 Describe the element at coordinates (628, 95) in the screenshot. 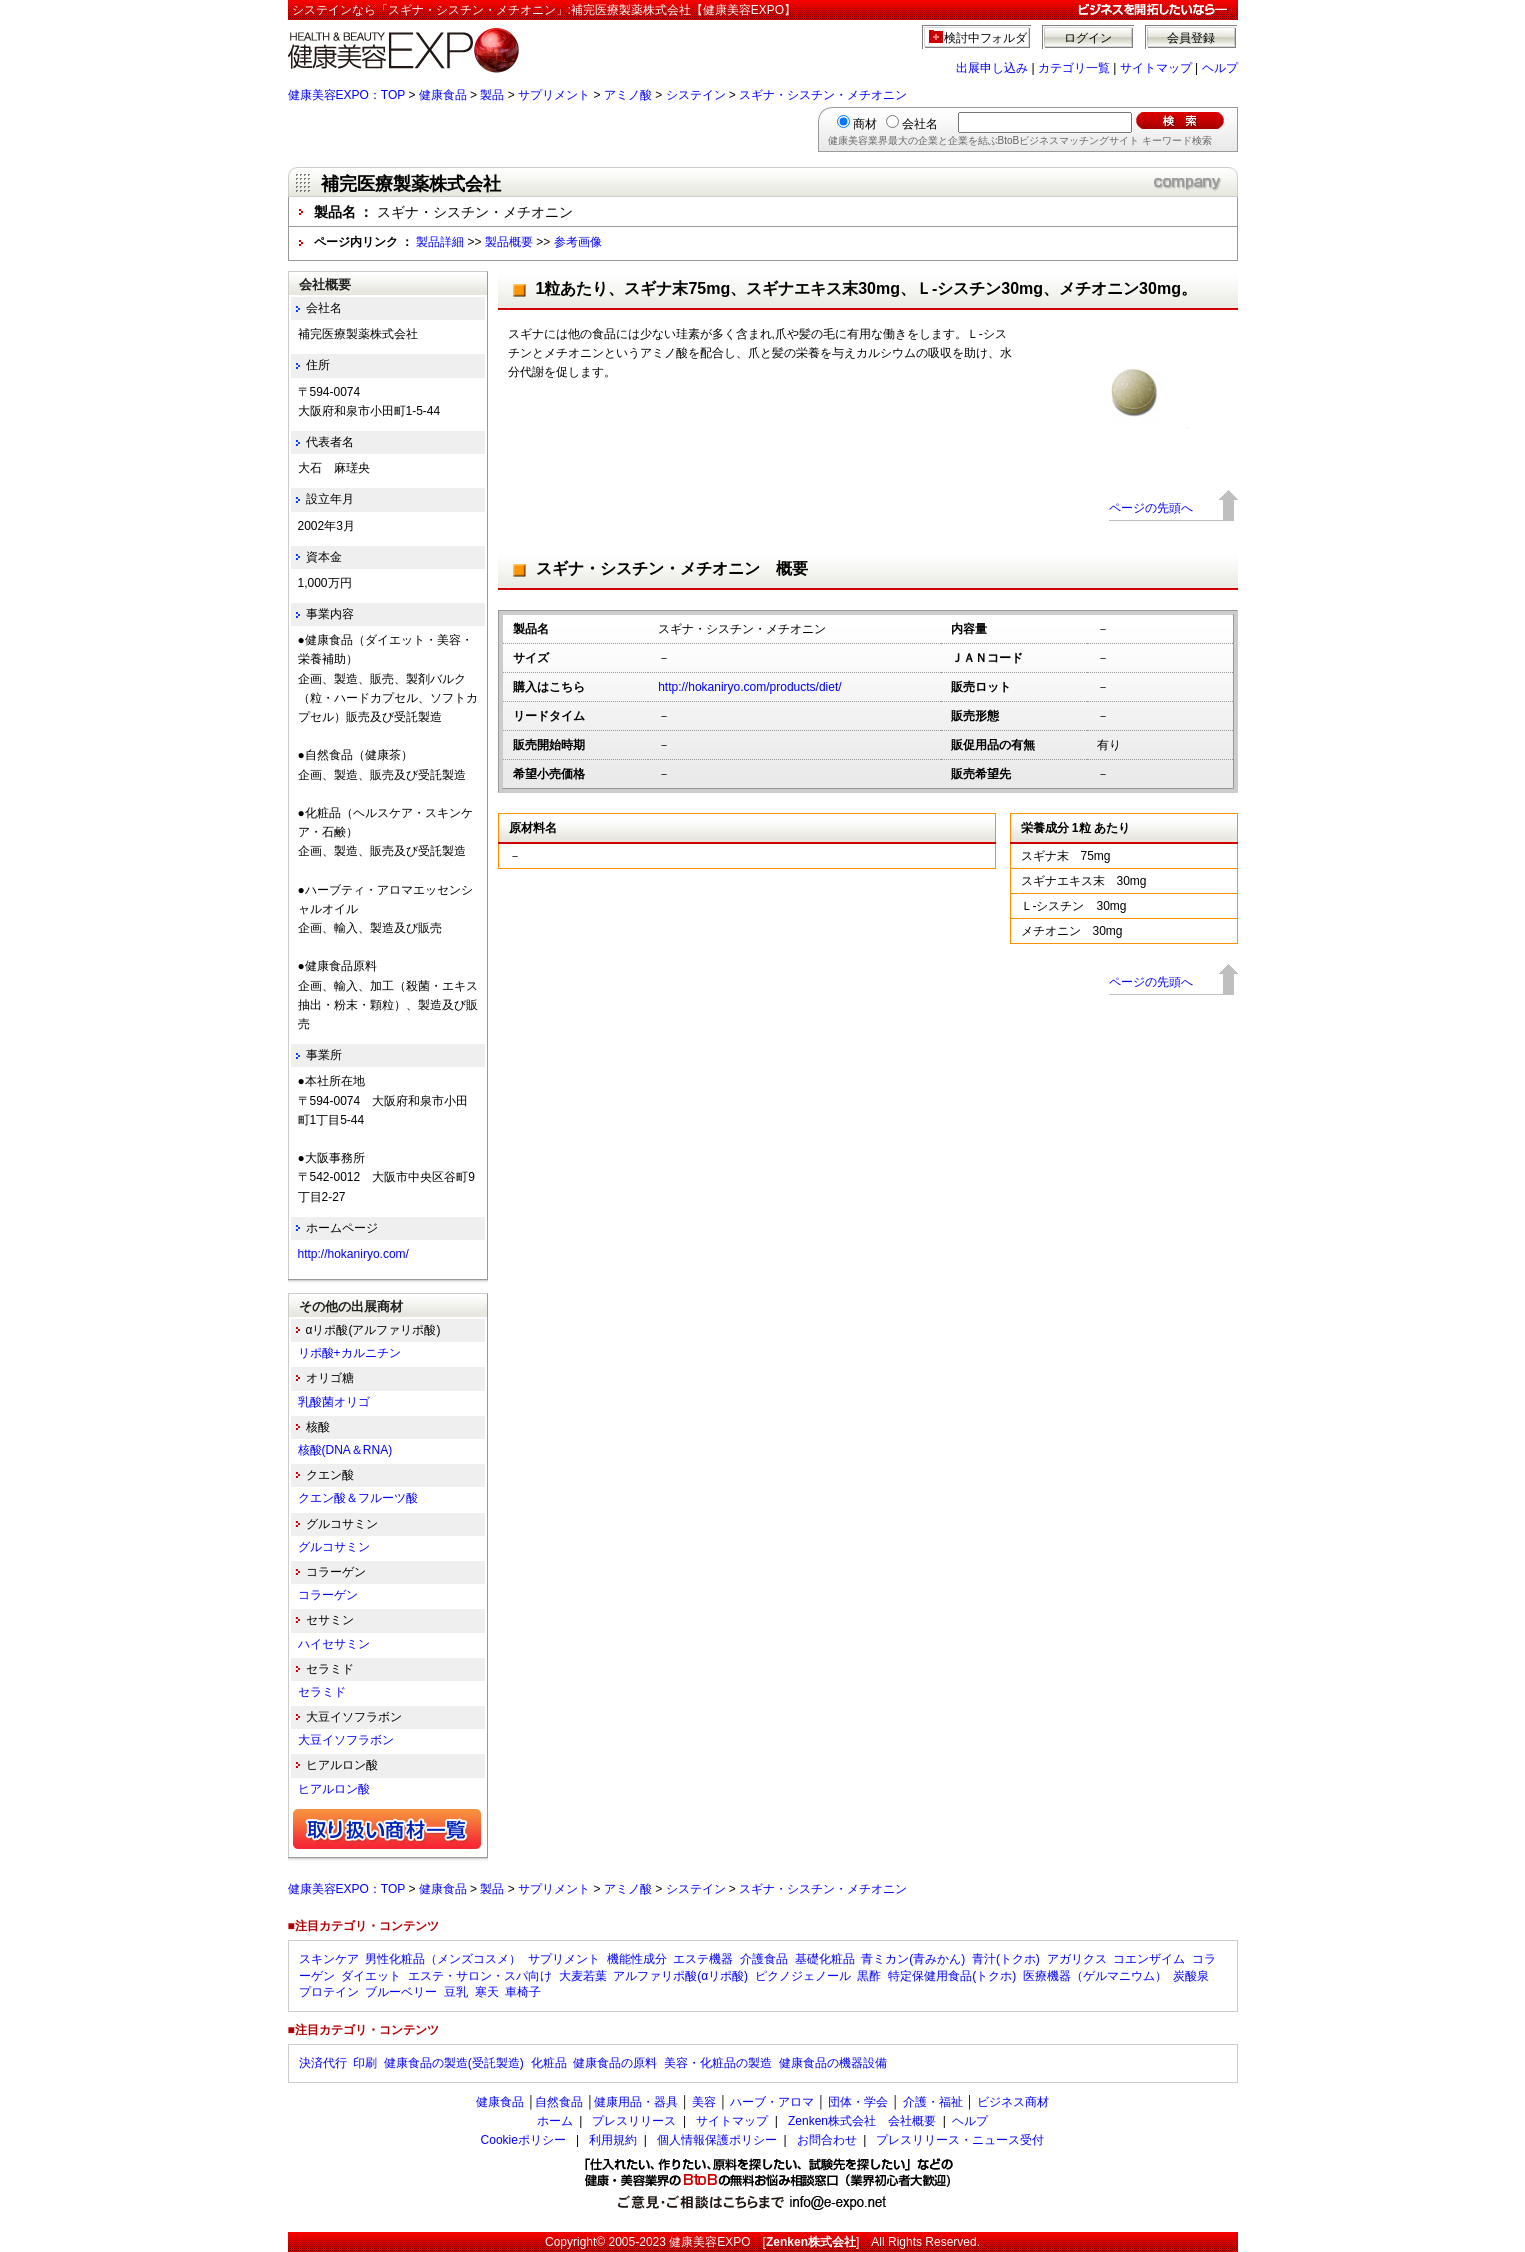

I see `アミノ酸` at that location.